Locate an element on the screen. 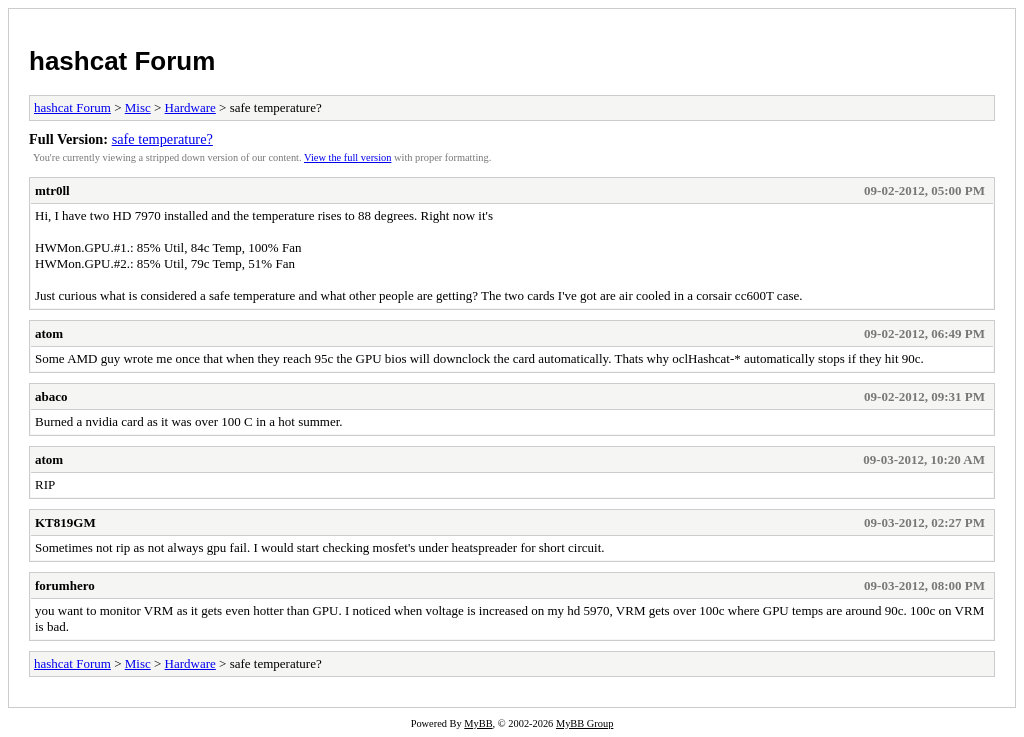 This screenshot has height=737, width=1024. KT819GM is located at coordinates (65, 522).